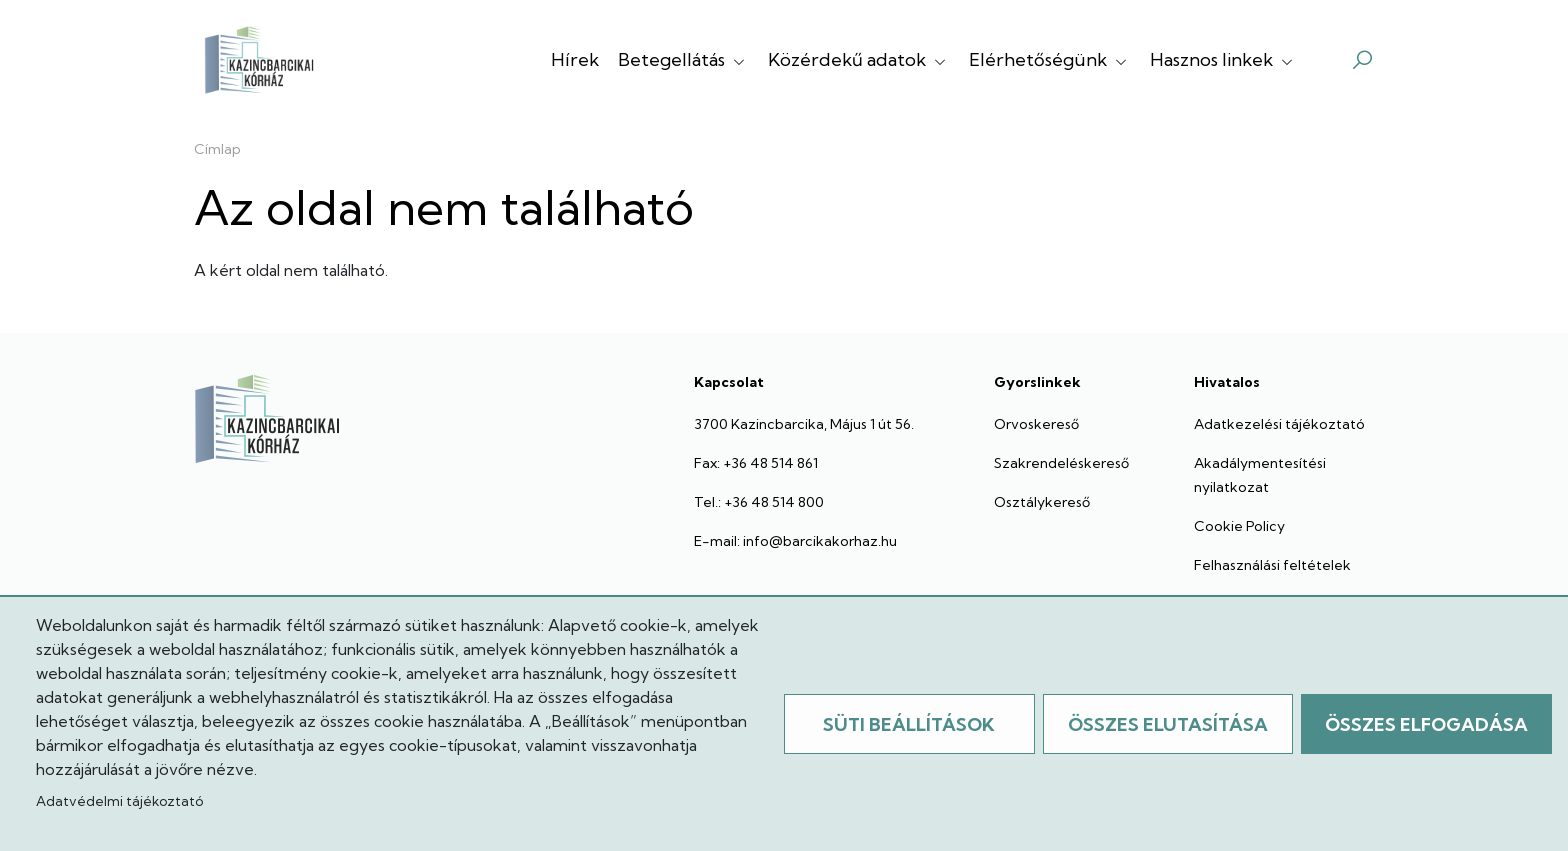 The image size is (1568, 851). I want to click on Felhasználási feltételek, so click(1272, 565).